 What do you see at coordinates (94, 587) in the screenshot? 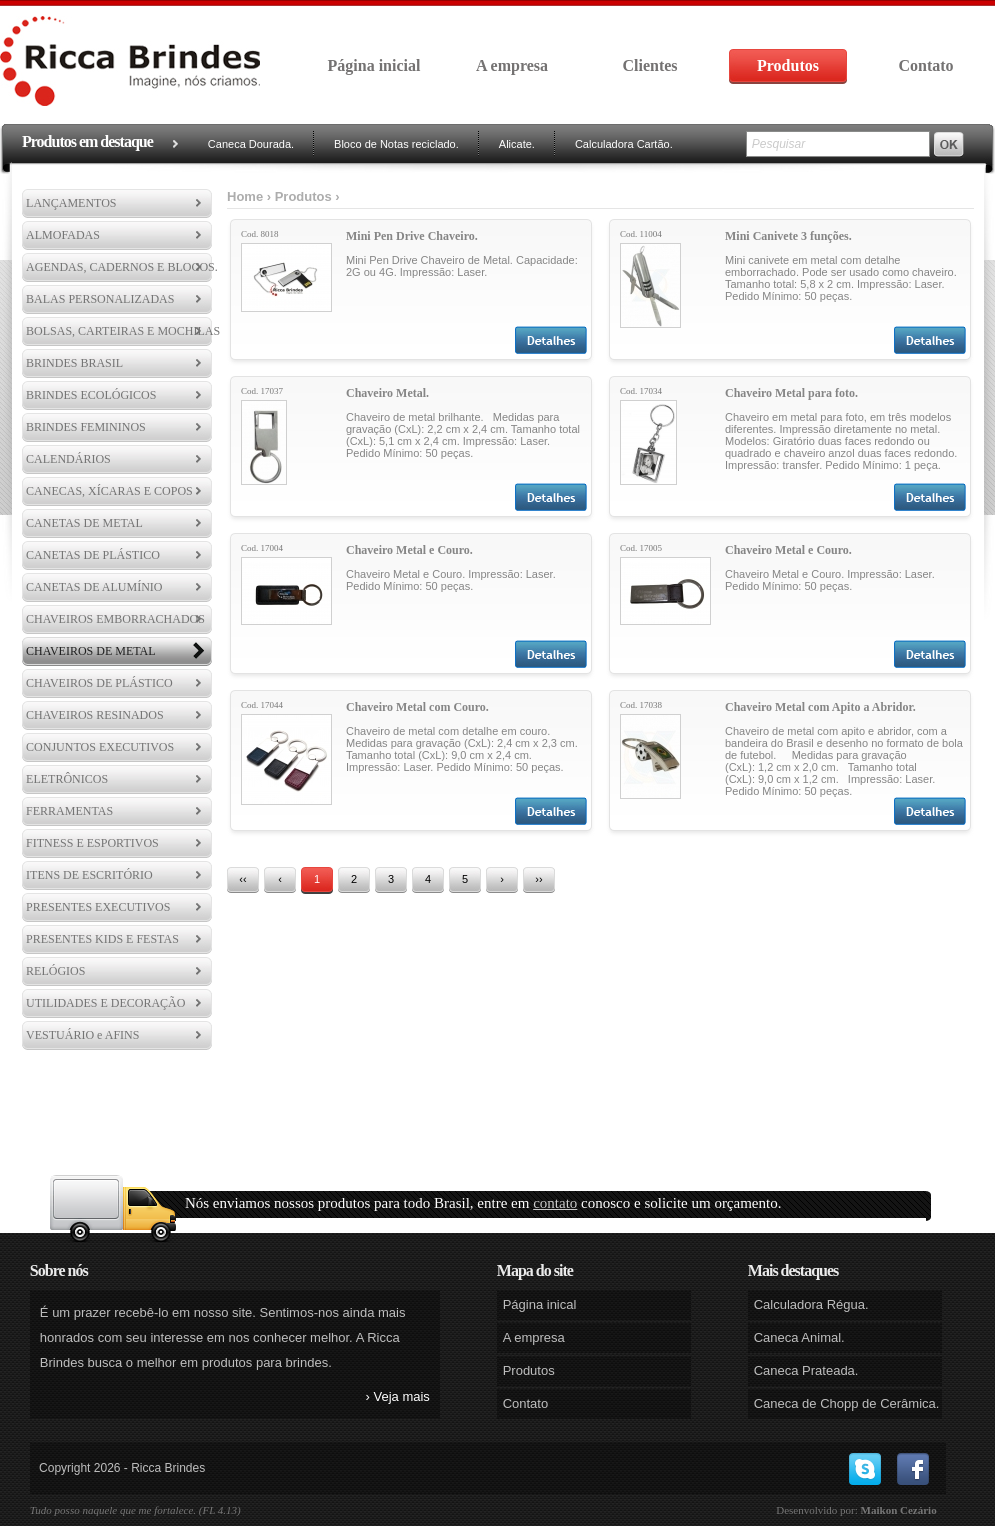
I see `CANETAS DE ALUMÍNIO` at bounding box center [94, 587].